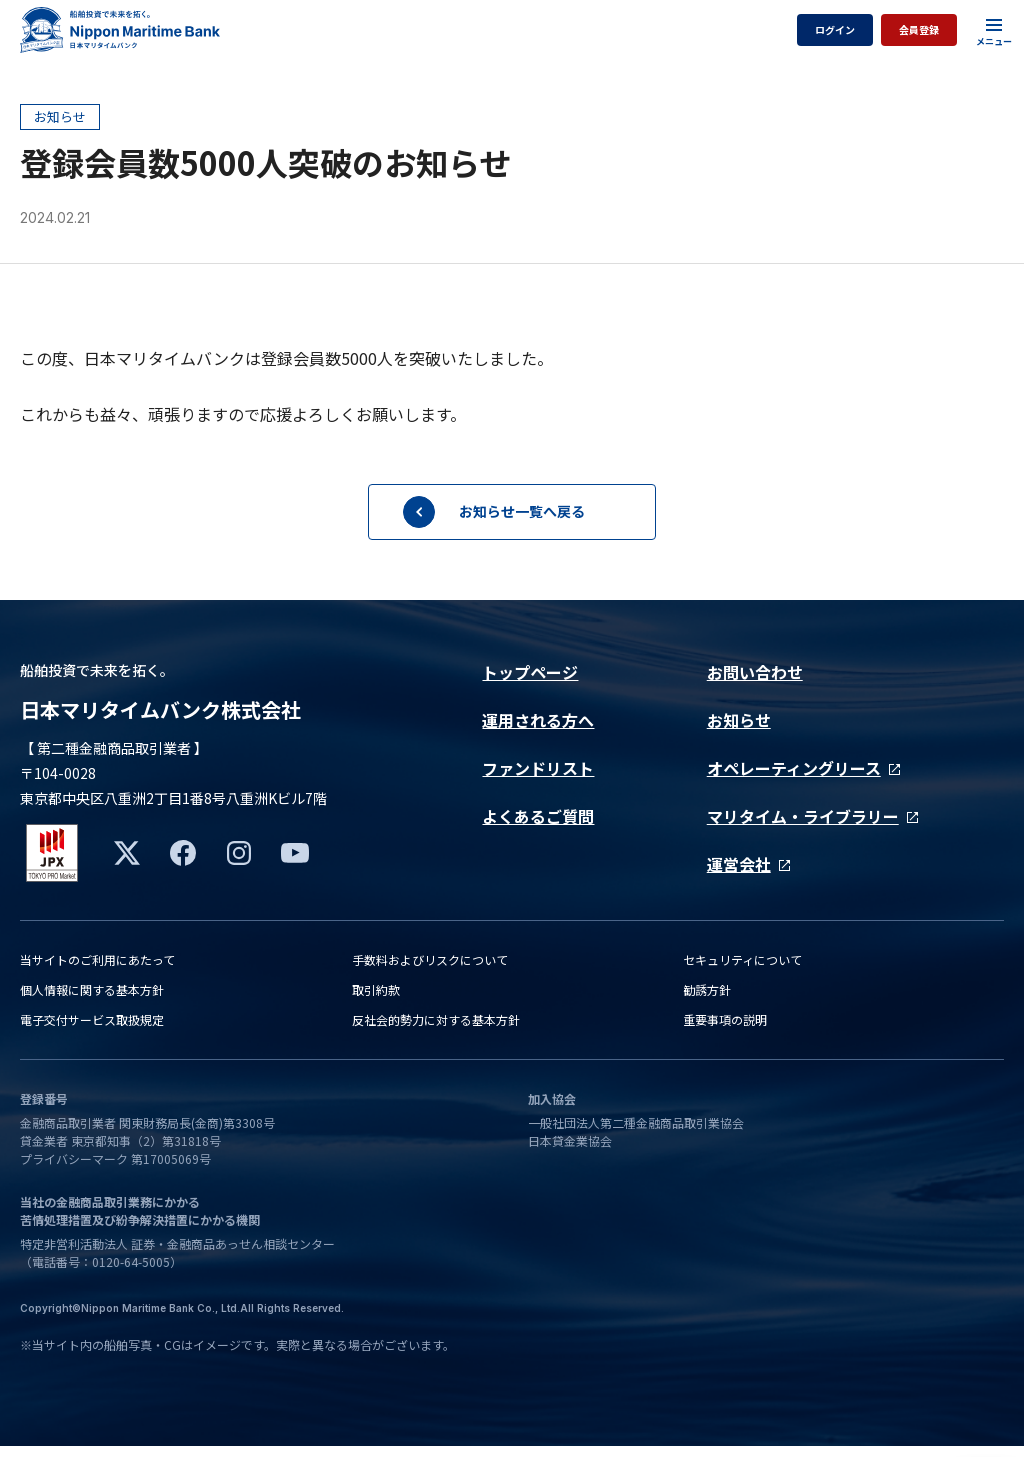 The image size is (1024, 1457). Describe the element at coordinates (430, 970) in the screenshot. I see `手数料およびリスクについて` at that location.